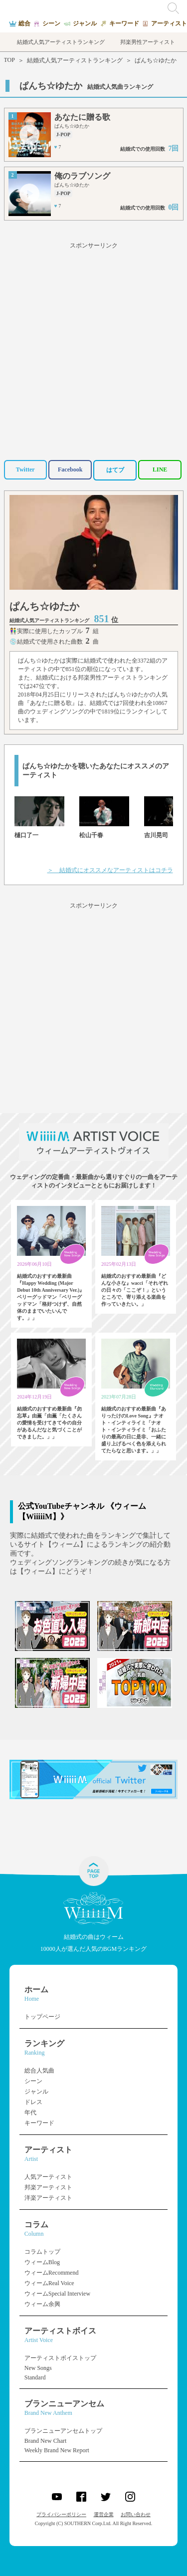 This screenshot has height=2576, width=187. What do you see at coordinates (75, 60) in the screenshot?
I see `結婚式人気アーティストランキング` at bounding box center [75, 60].